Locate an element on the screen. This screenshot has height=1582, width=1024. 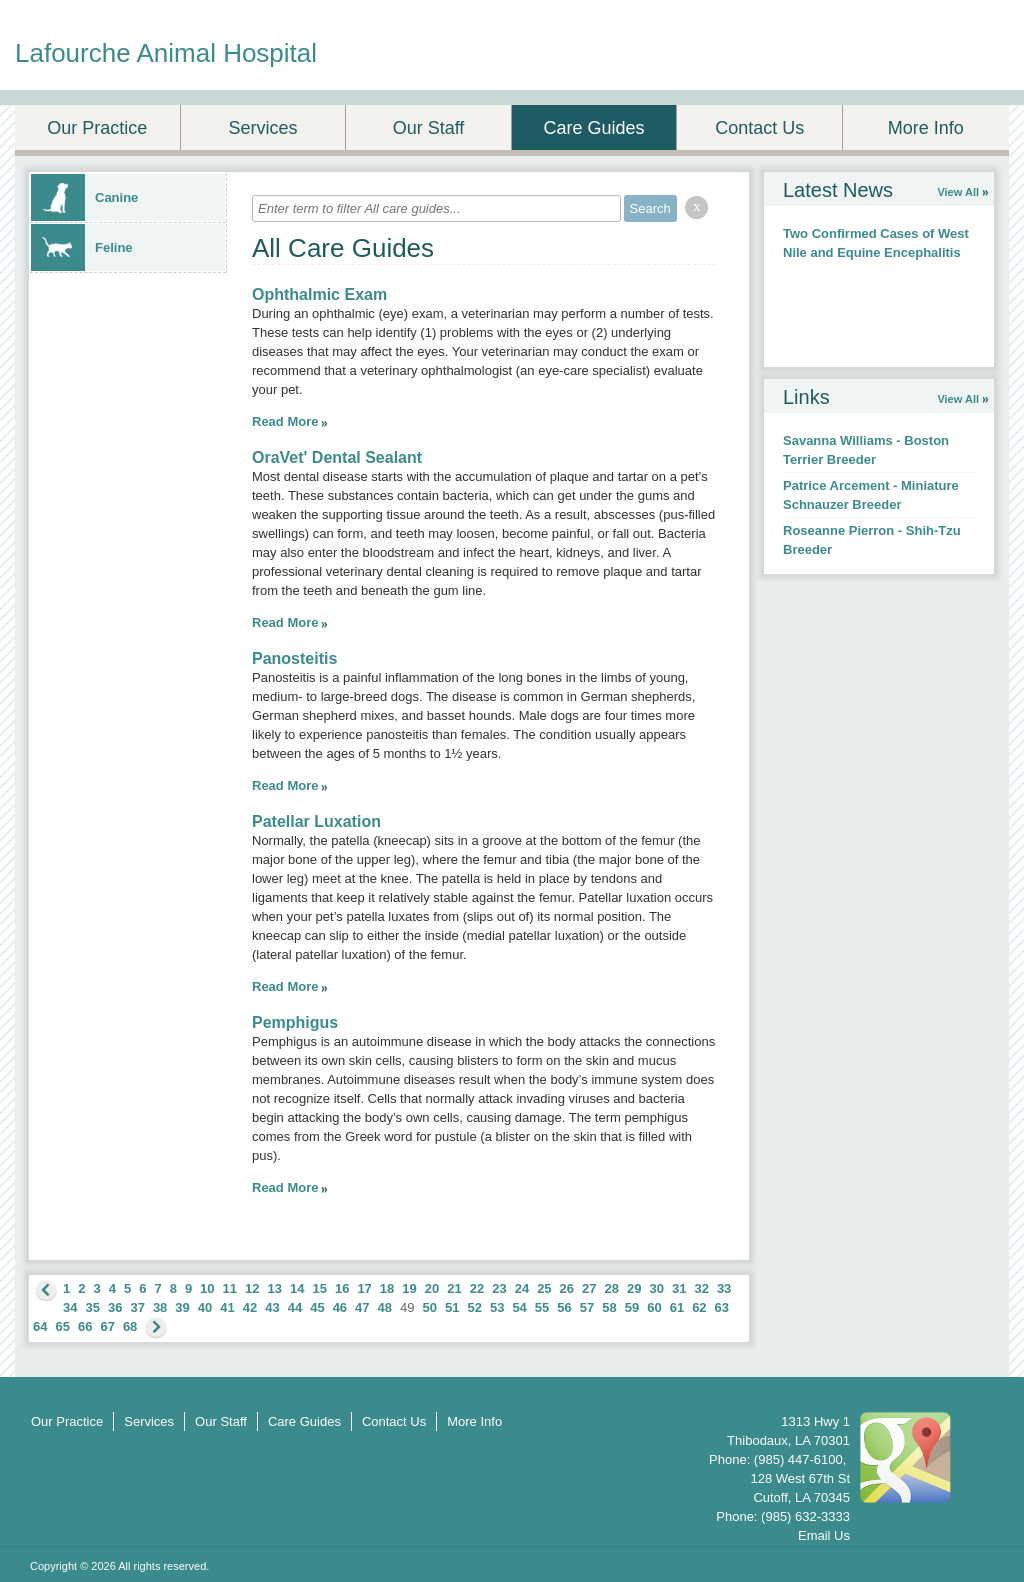
Our Practice is located at coordinates (97, 128).